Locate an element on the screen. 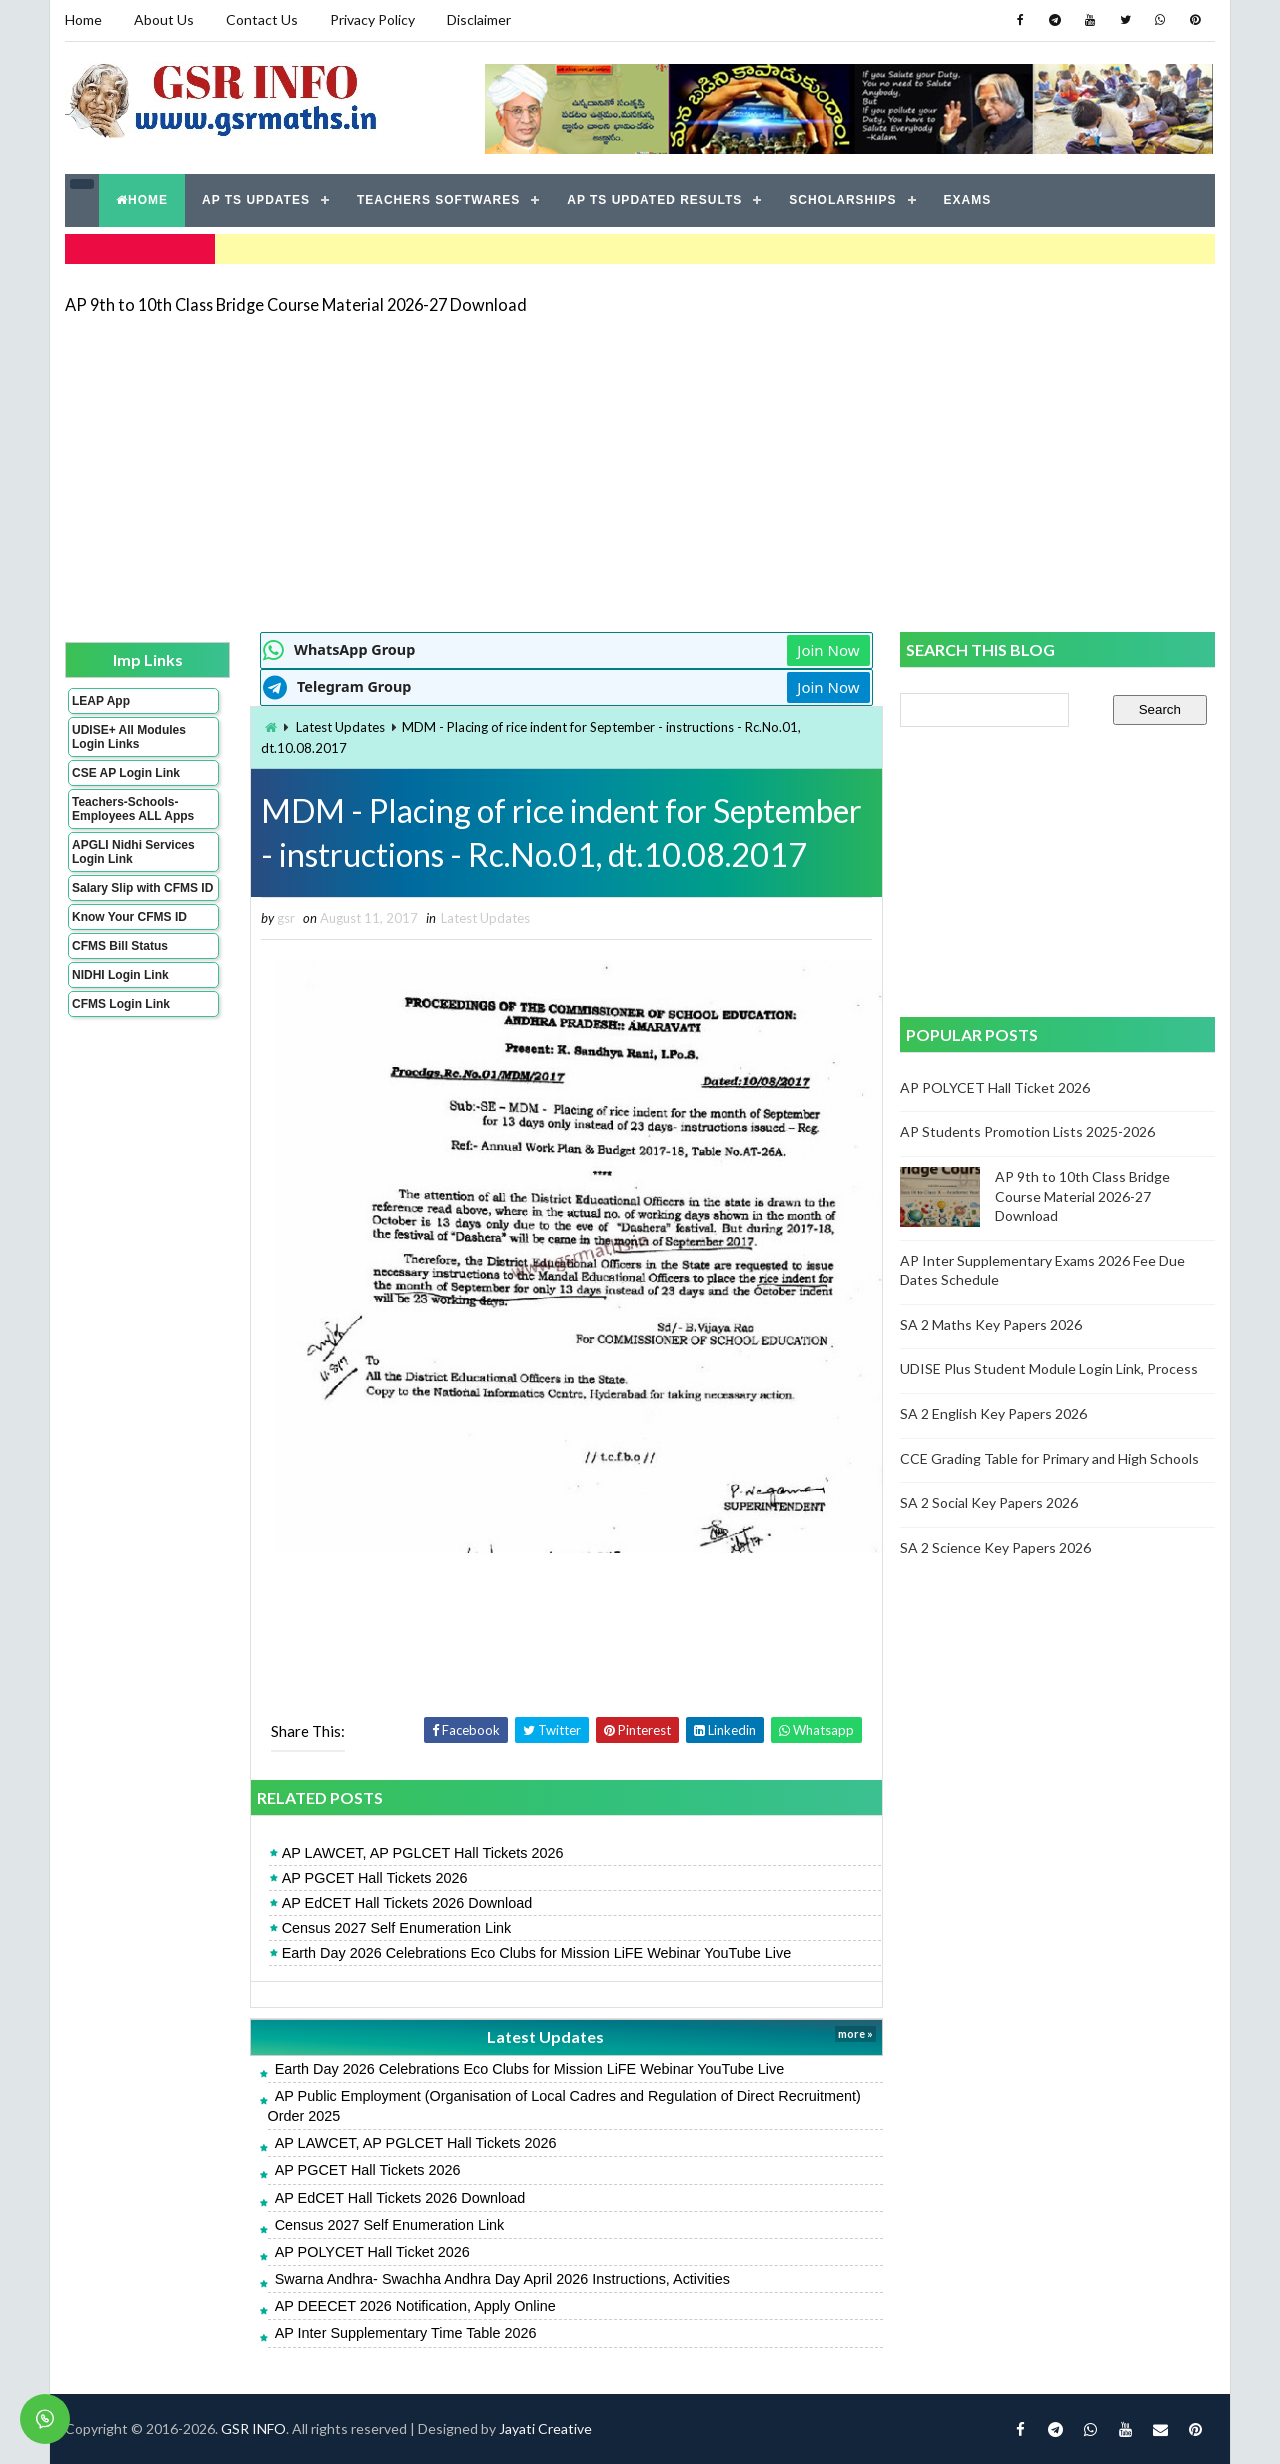 The image size is (1280, 2464). CSE AP Login Link is located at coordinates (126, 773).